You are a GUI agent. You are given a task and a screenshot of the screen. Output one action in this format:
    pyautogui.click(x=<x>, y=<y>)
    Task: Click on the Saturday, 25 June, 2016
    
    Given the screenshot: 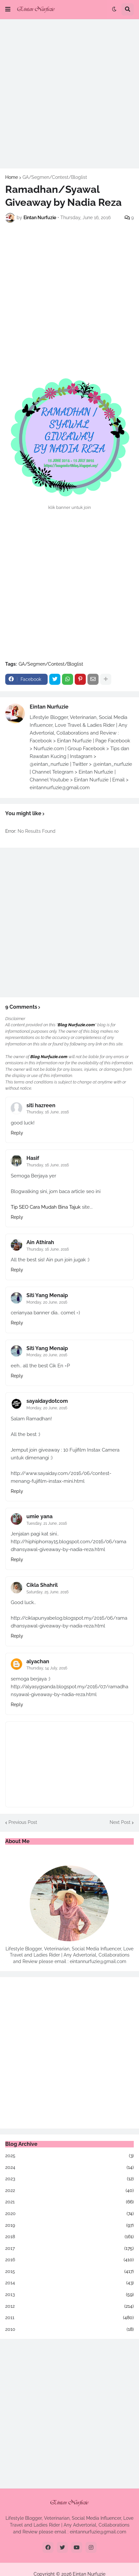 What is the action you would take?
    pyautogui.click(x=47, y=1592)
    